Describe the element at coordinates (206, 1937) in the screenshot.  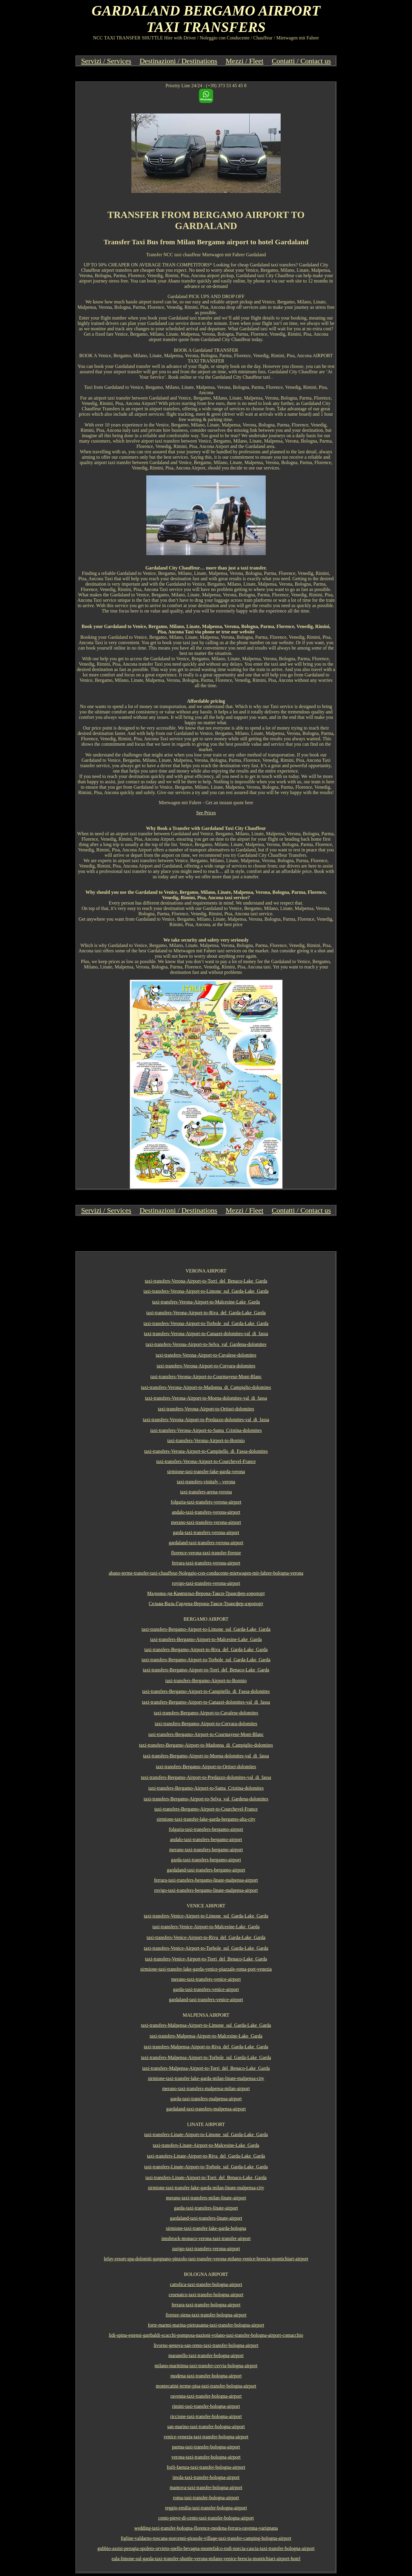
I see `taxi-transfers-Venice-Airport-to-Riva_del_Garda-Lake_Garda` at that location.